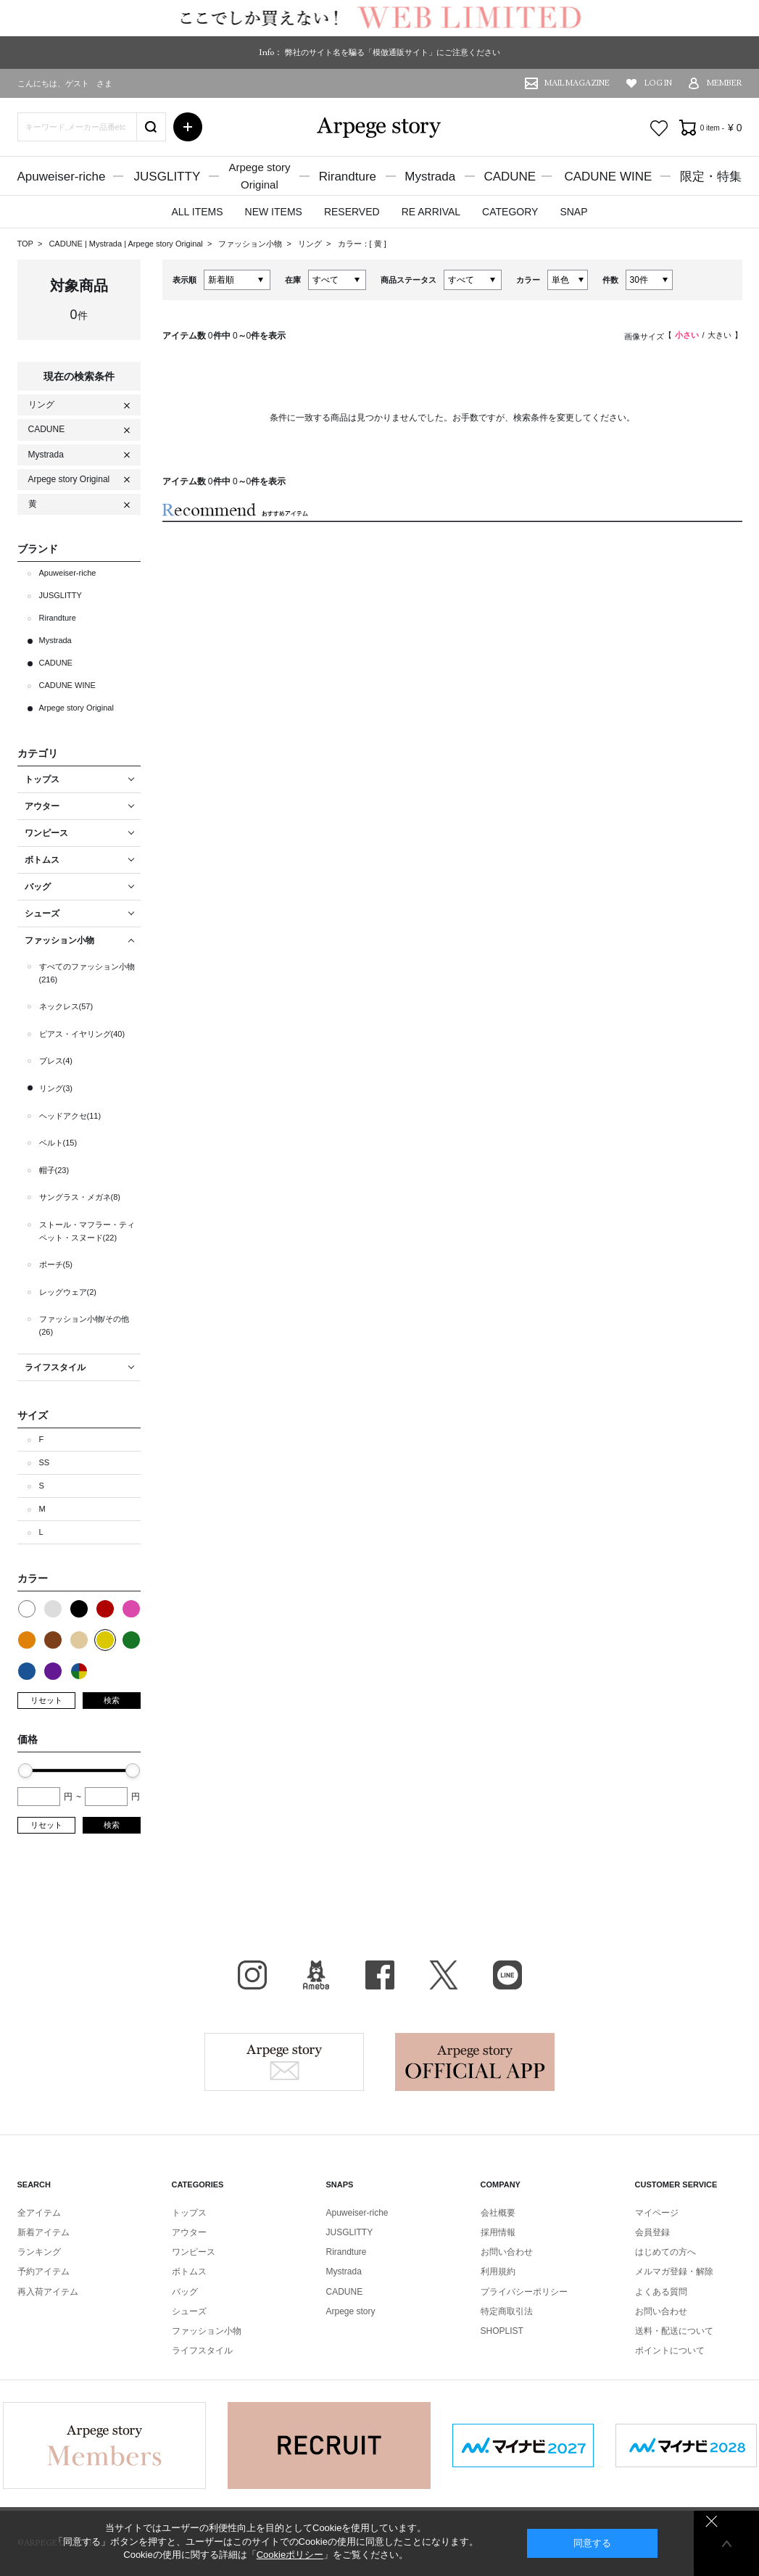  Describe the element at coordinates (84, 1325) in the screenshot. I see `ファッション小物/その他(26)` at that location.